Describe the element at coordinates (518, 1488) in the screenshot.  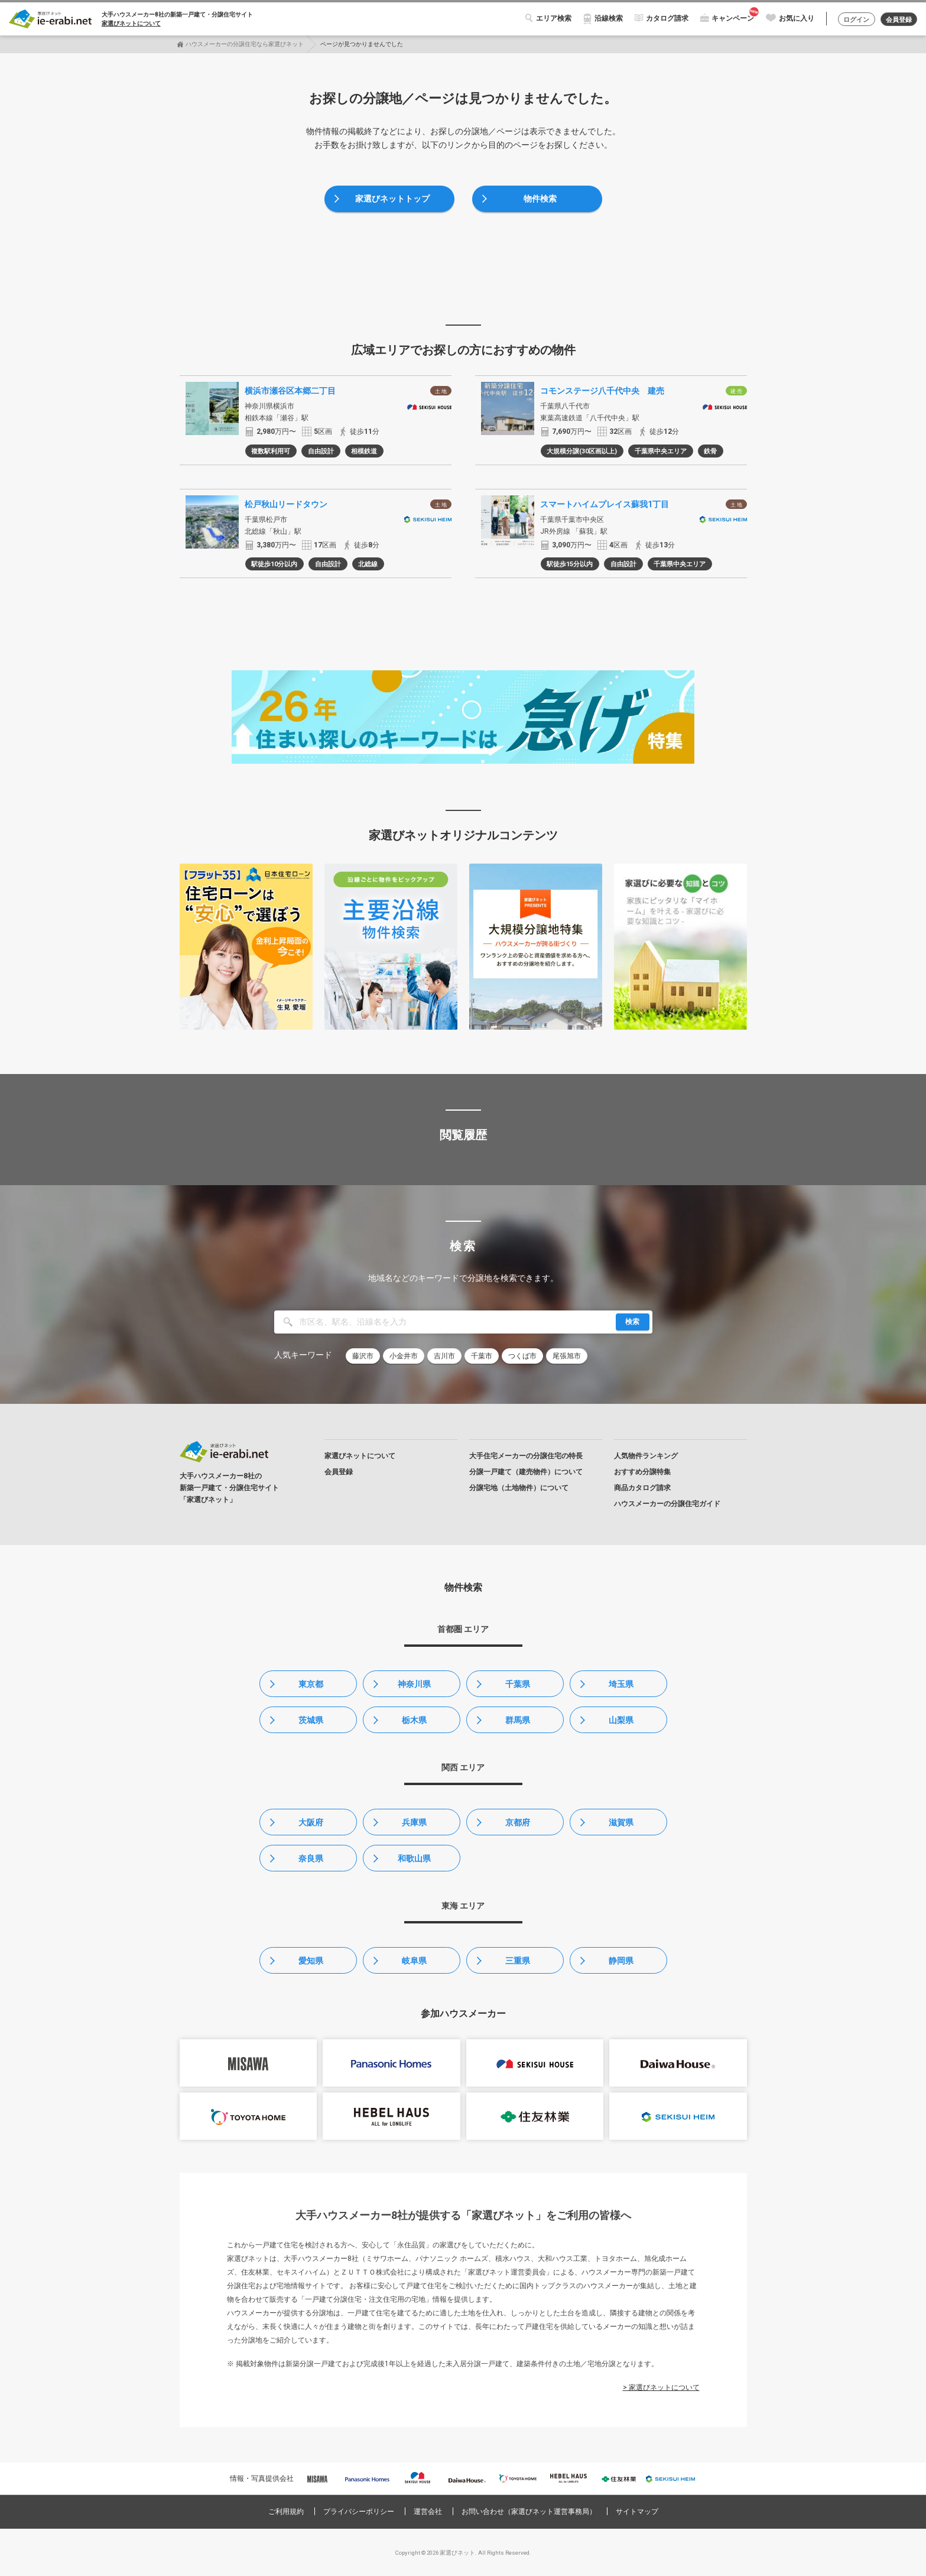
I see `分譲宅地（土地物件）について` at that location.